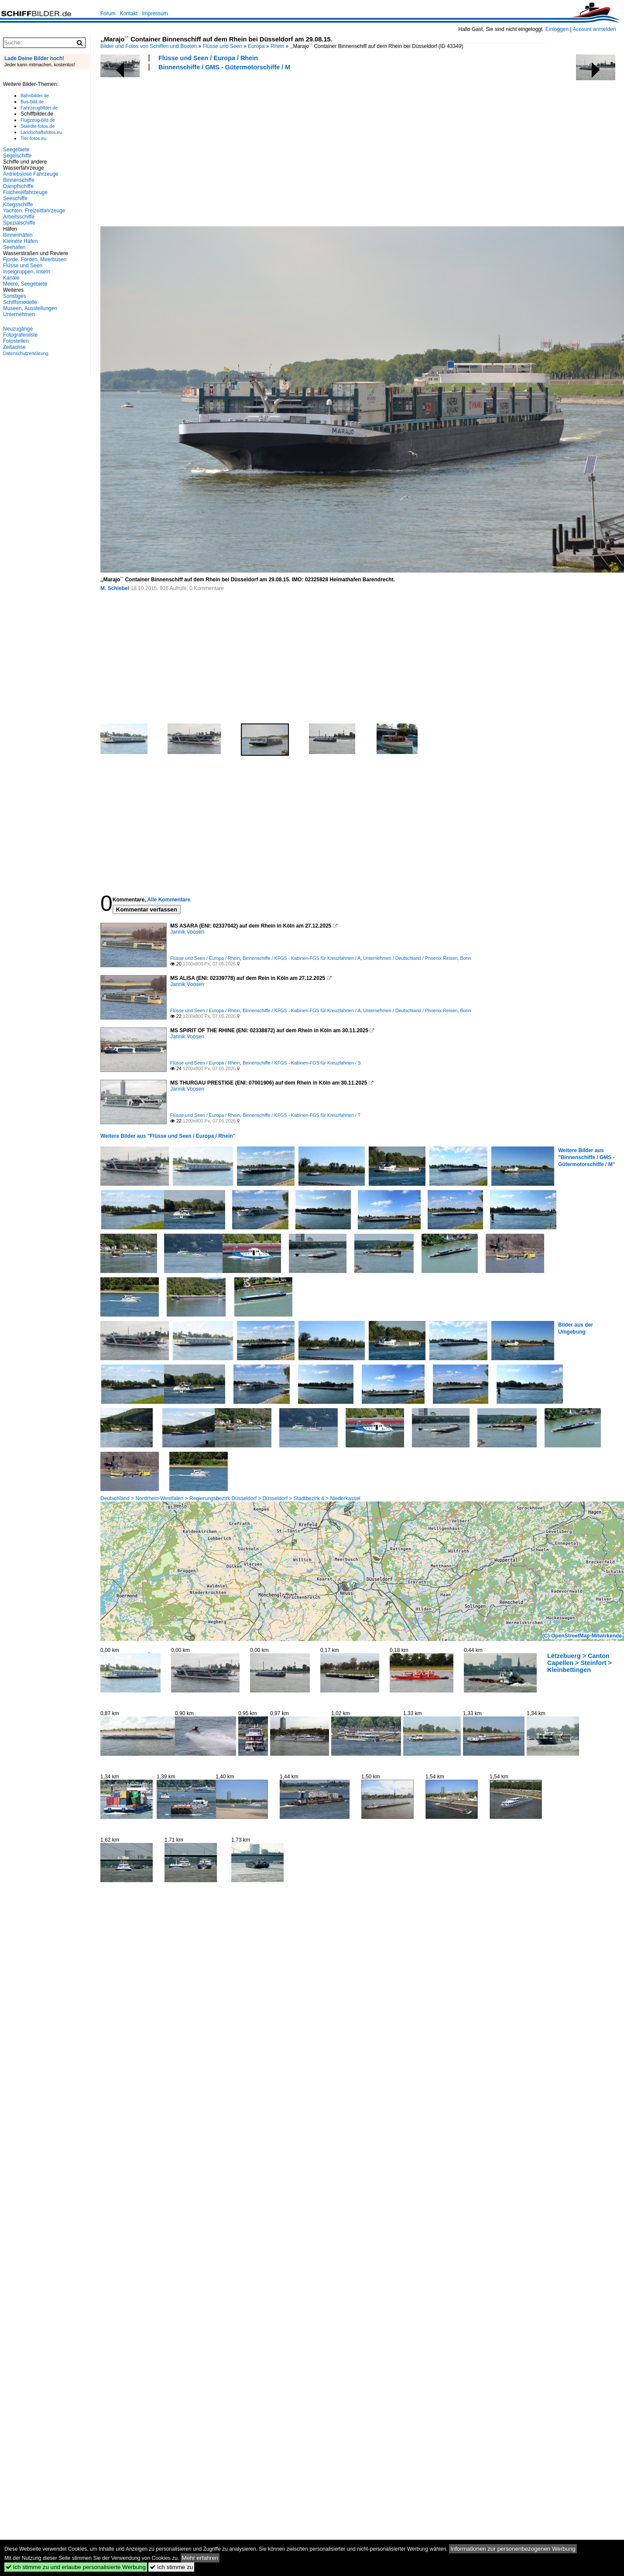 The image size is (624, 2576). Describe the element at coordinates (34, 211) in the screenshot. I see `Yachten, Freizeitfahrzeuge` at that location.